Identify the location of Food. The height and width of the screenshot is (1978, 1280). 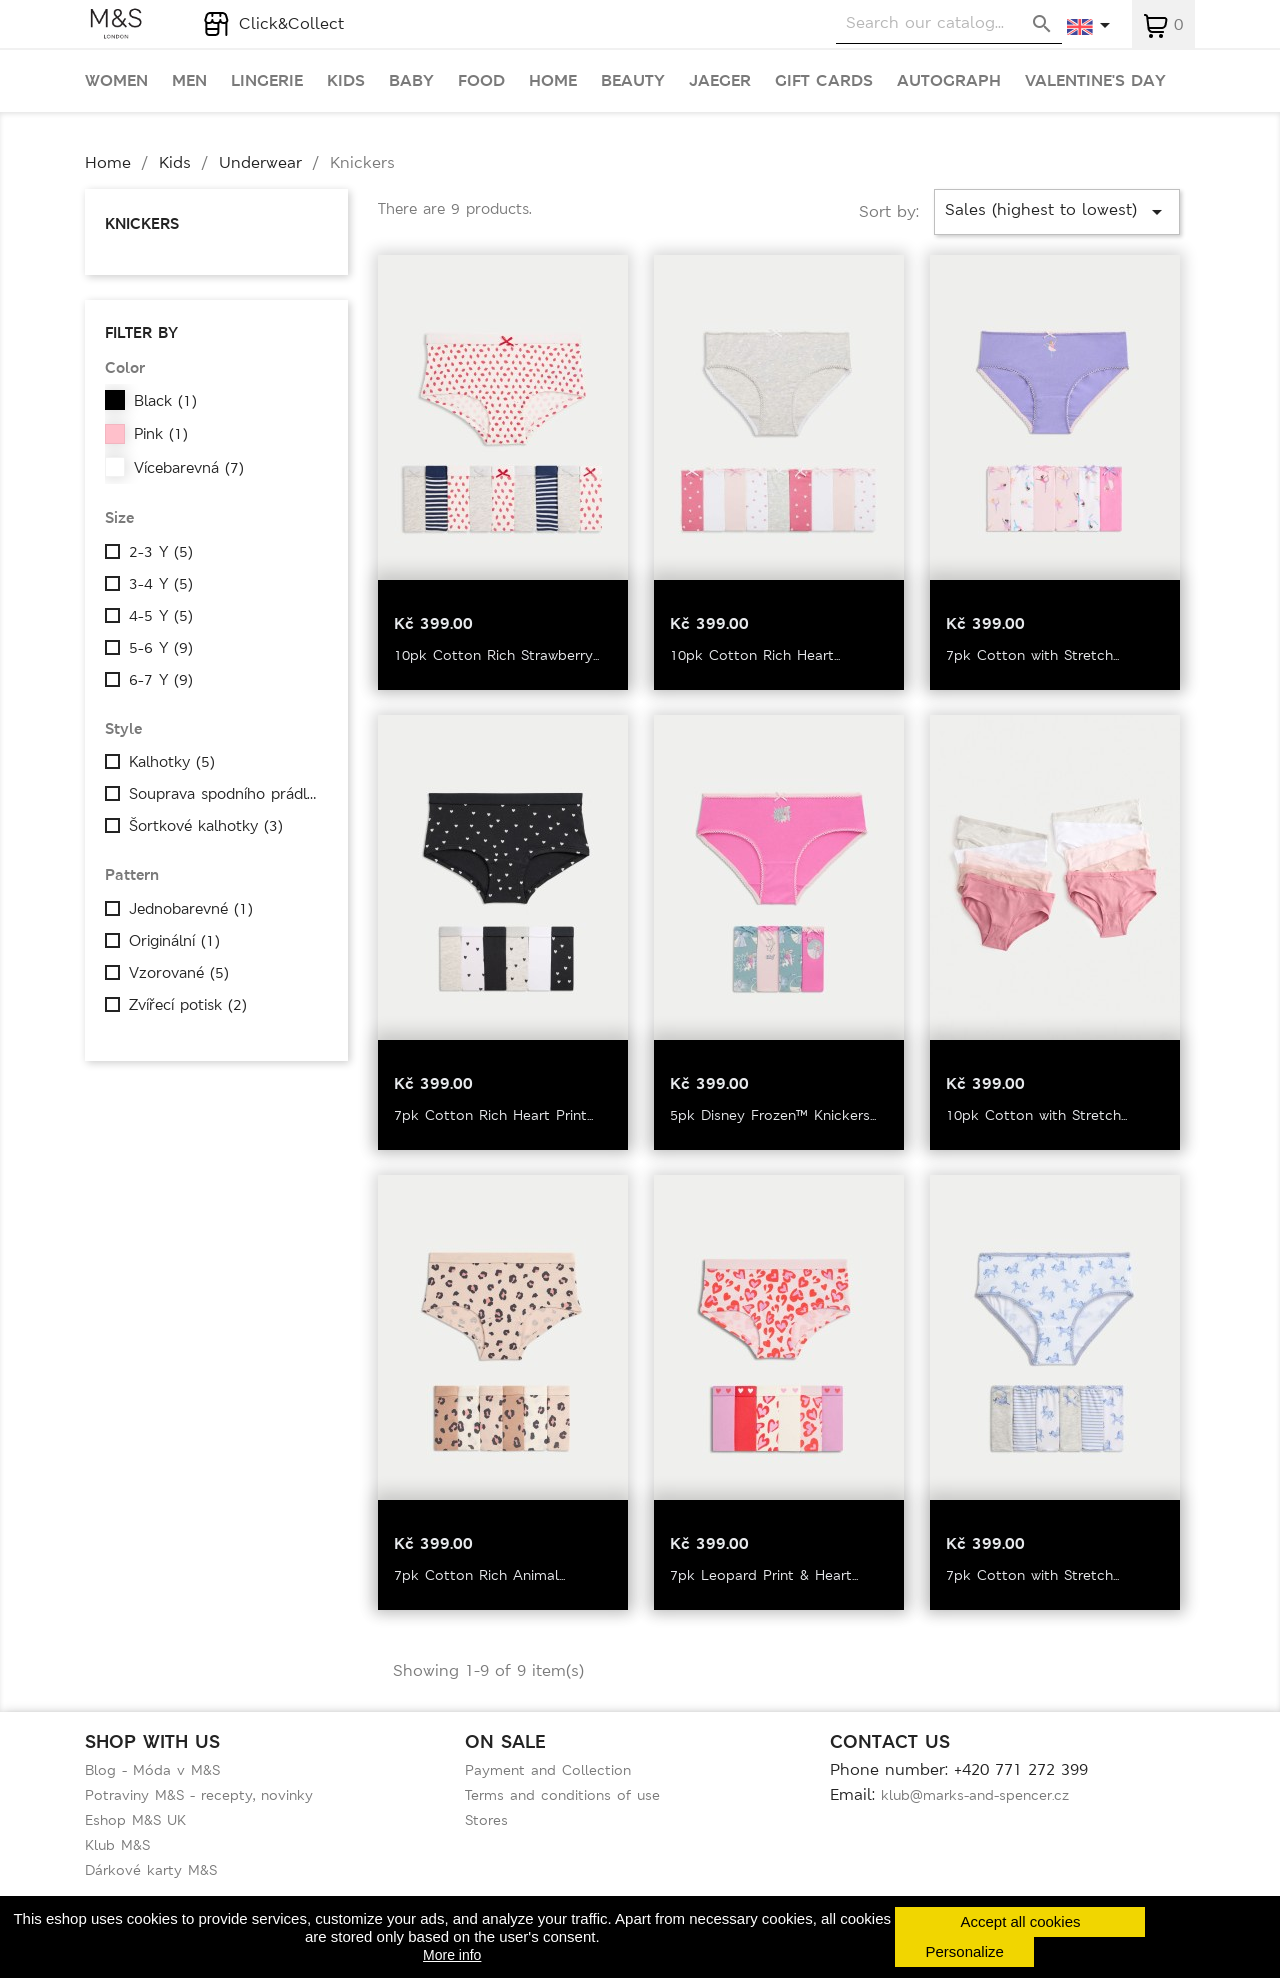
(481, 81).